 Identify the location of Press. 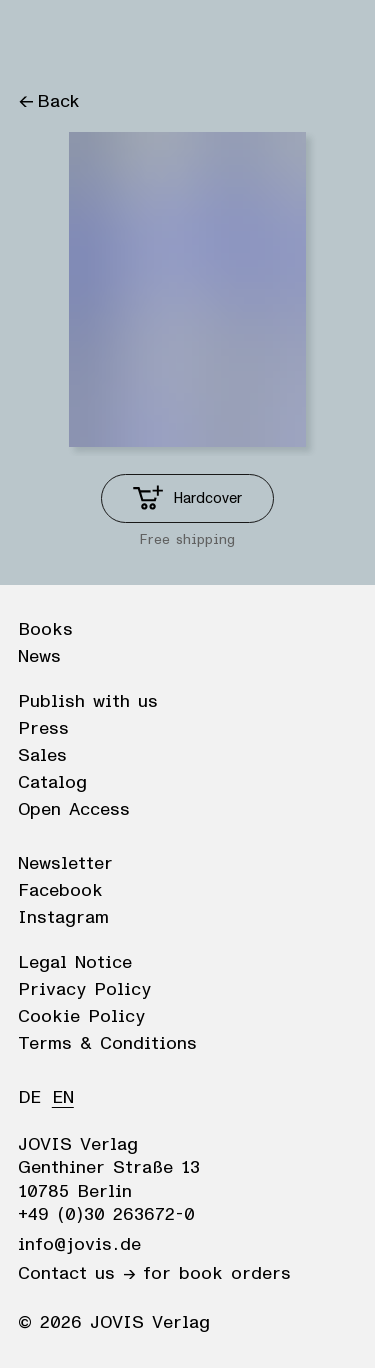
(43, 729).